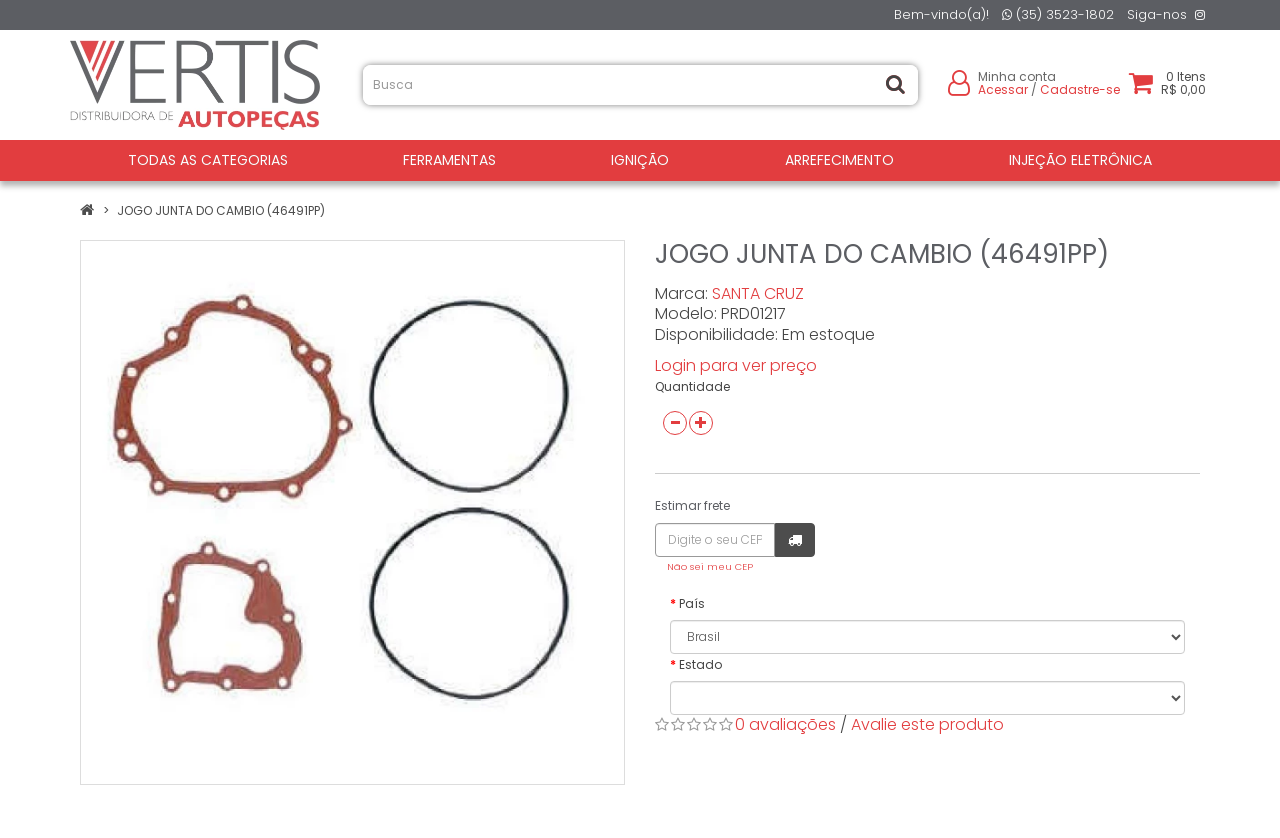 The image size is (1280, 838). What do you see at coordinates (1058, 14) in the screenshot?
I see `(35) 3523-1802` at bounding box center [1058, 14].